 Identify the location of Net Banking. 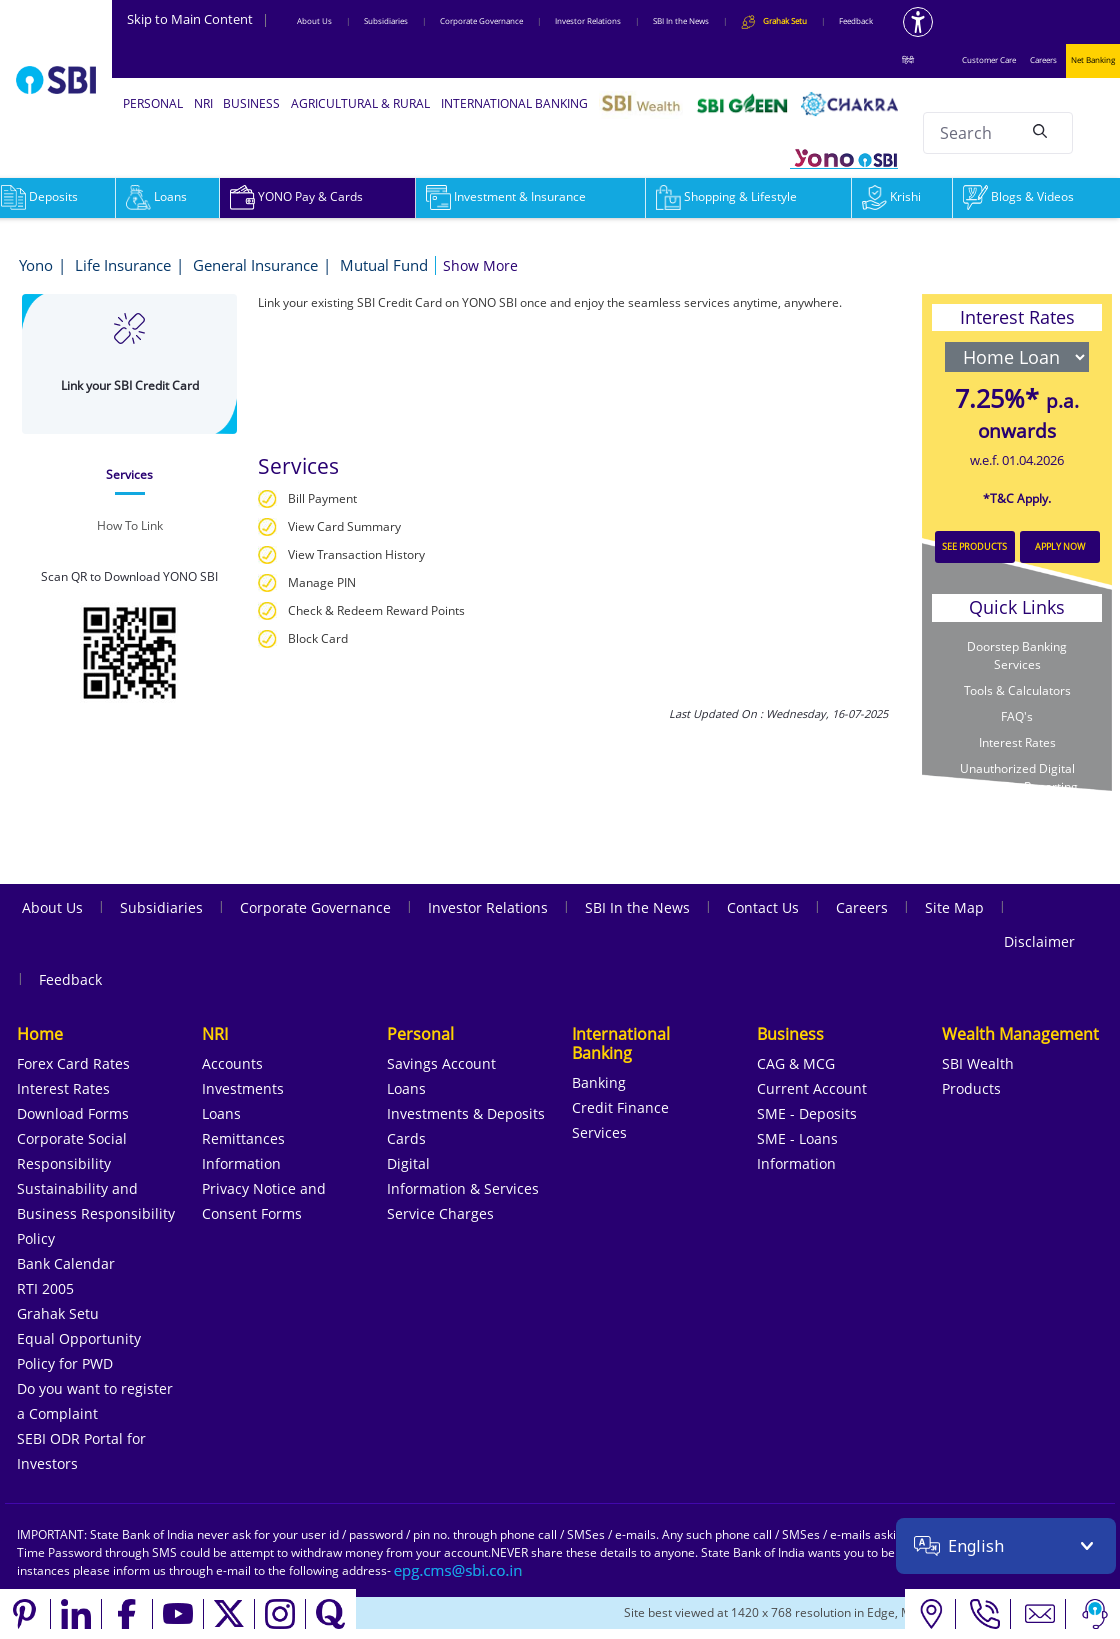
(1093, 59).